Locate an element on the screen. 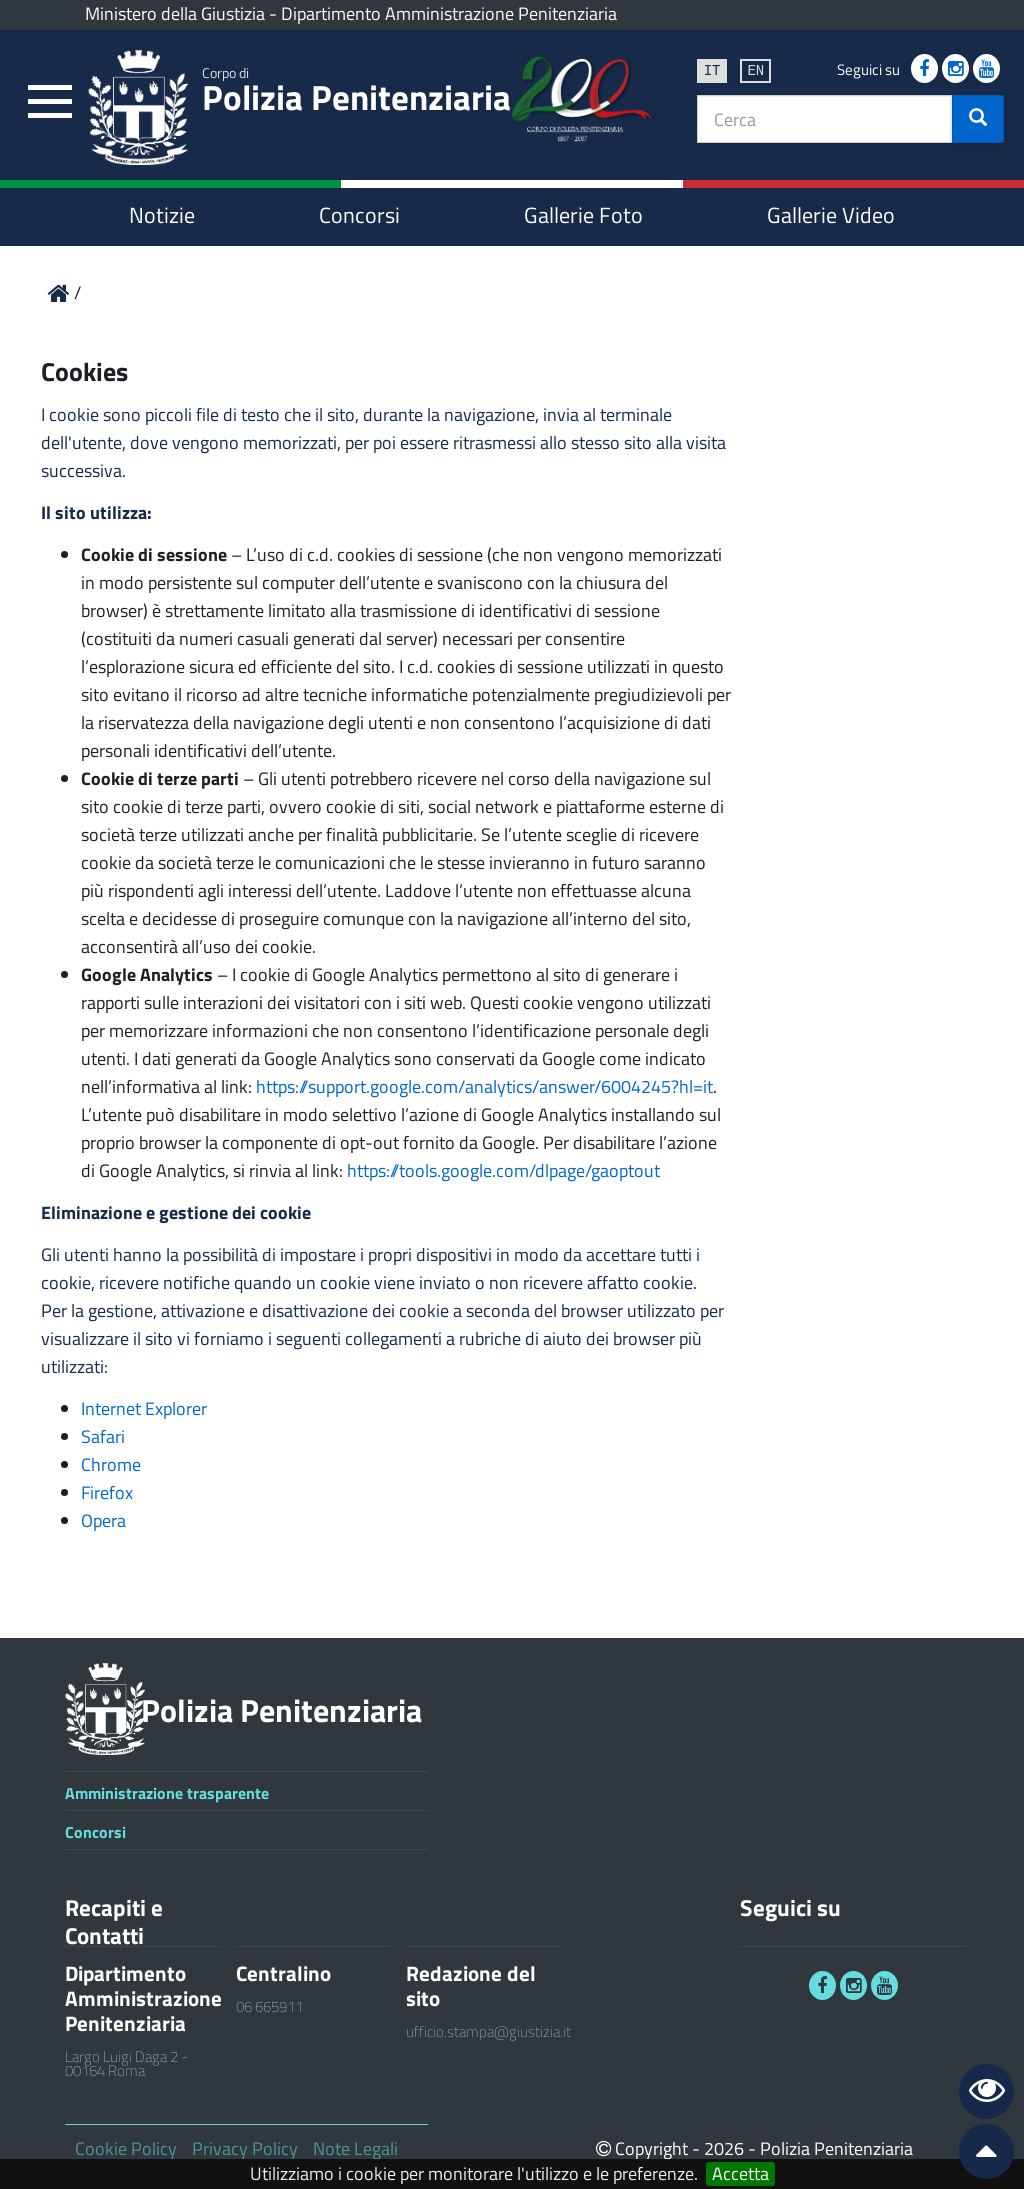 The width and height of the screenshot is (1024, 2189). Chrome is located at coordinates (111, 1464).